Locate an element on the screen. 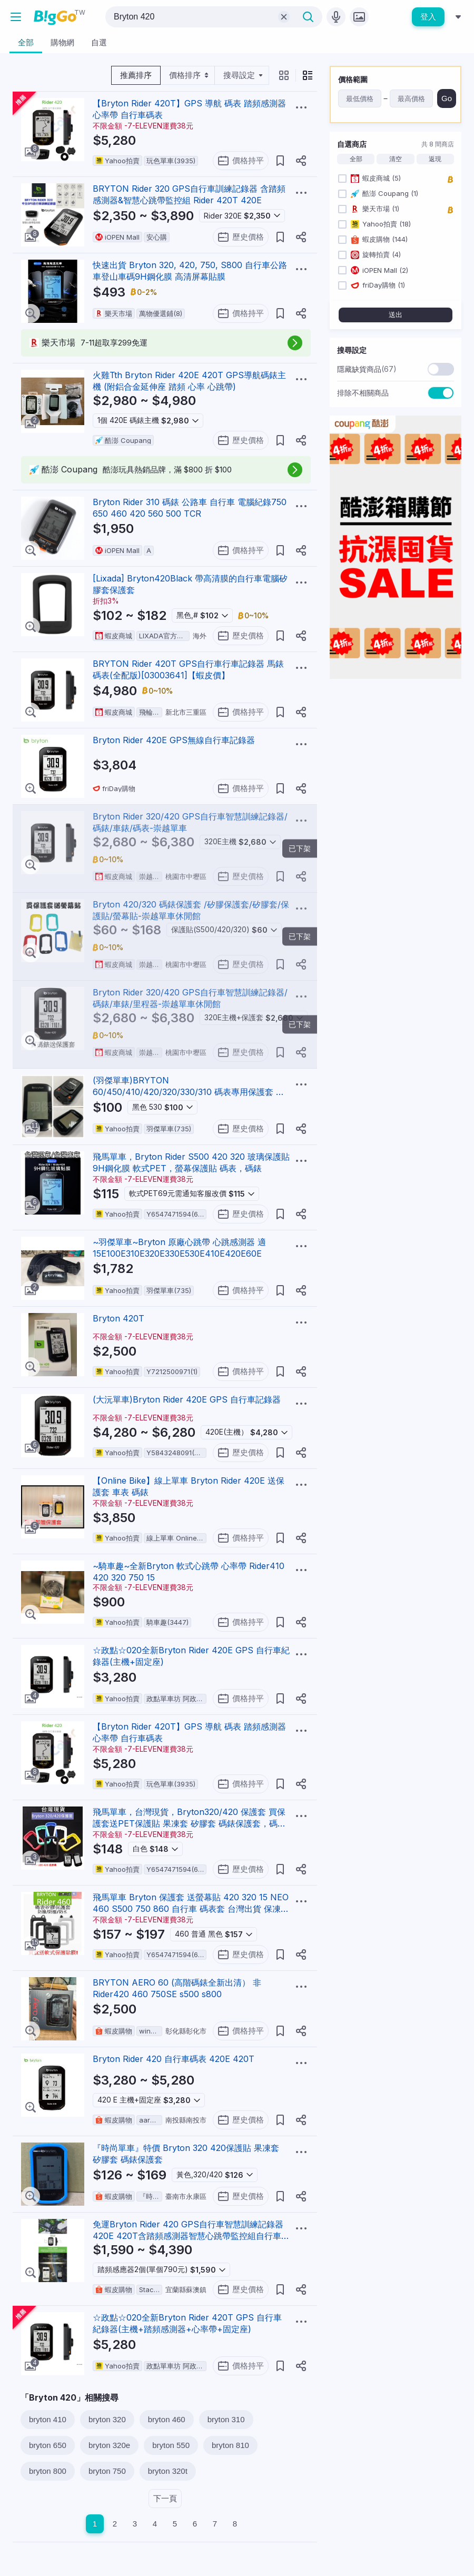 This screenshot has width=474, height=2576. 飛馬單車 Bryton 保護套 送螢幕貼 420 320 15 NEO 460 S500 750 860 自行車 碼表套 台灣出貨 保凍套 清水套 碼表保護套 is located at coordinates (191, 1909).